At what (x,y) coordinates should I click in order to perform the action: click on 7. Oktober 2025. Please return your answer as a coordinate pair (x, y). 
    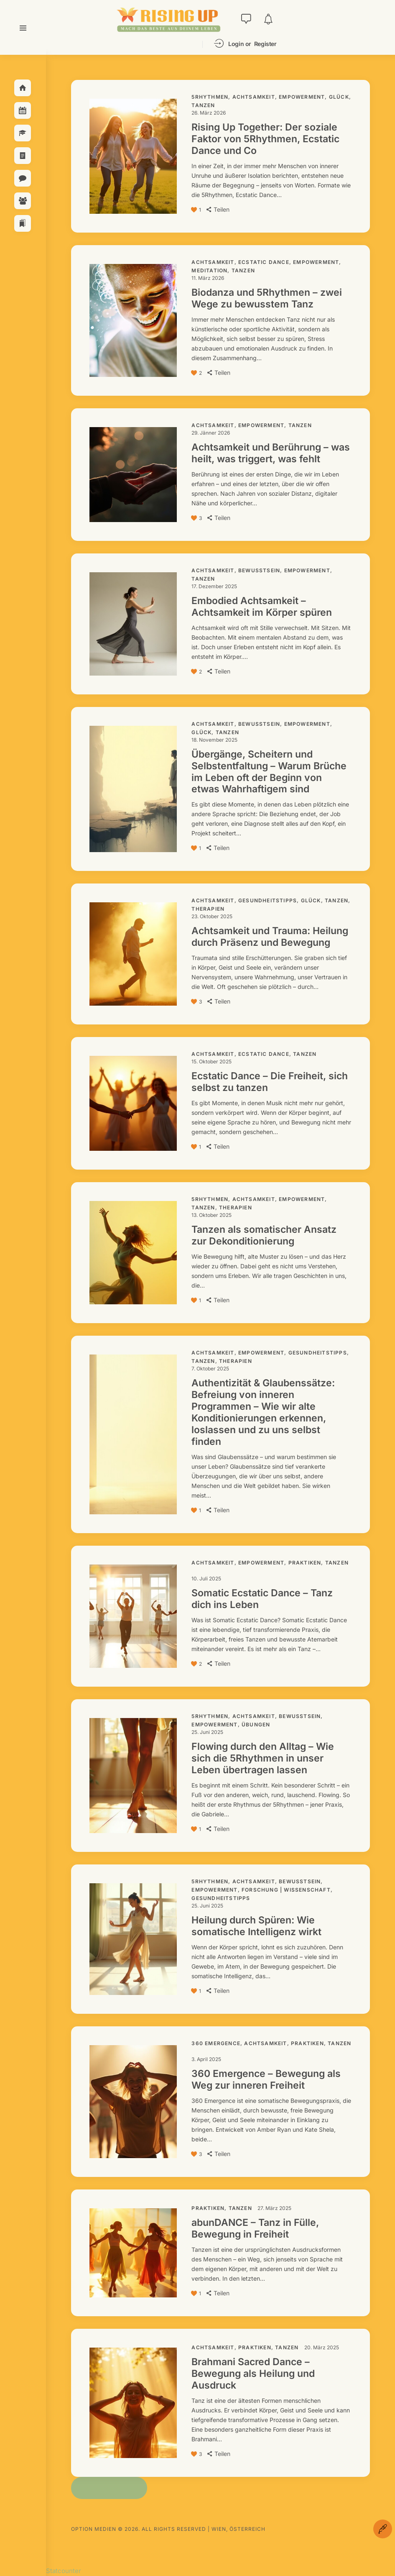
    Looking at the image, I should click on (210, 1368).